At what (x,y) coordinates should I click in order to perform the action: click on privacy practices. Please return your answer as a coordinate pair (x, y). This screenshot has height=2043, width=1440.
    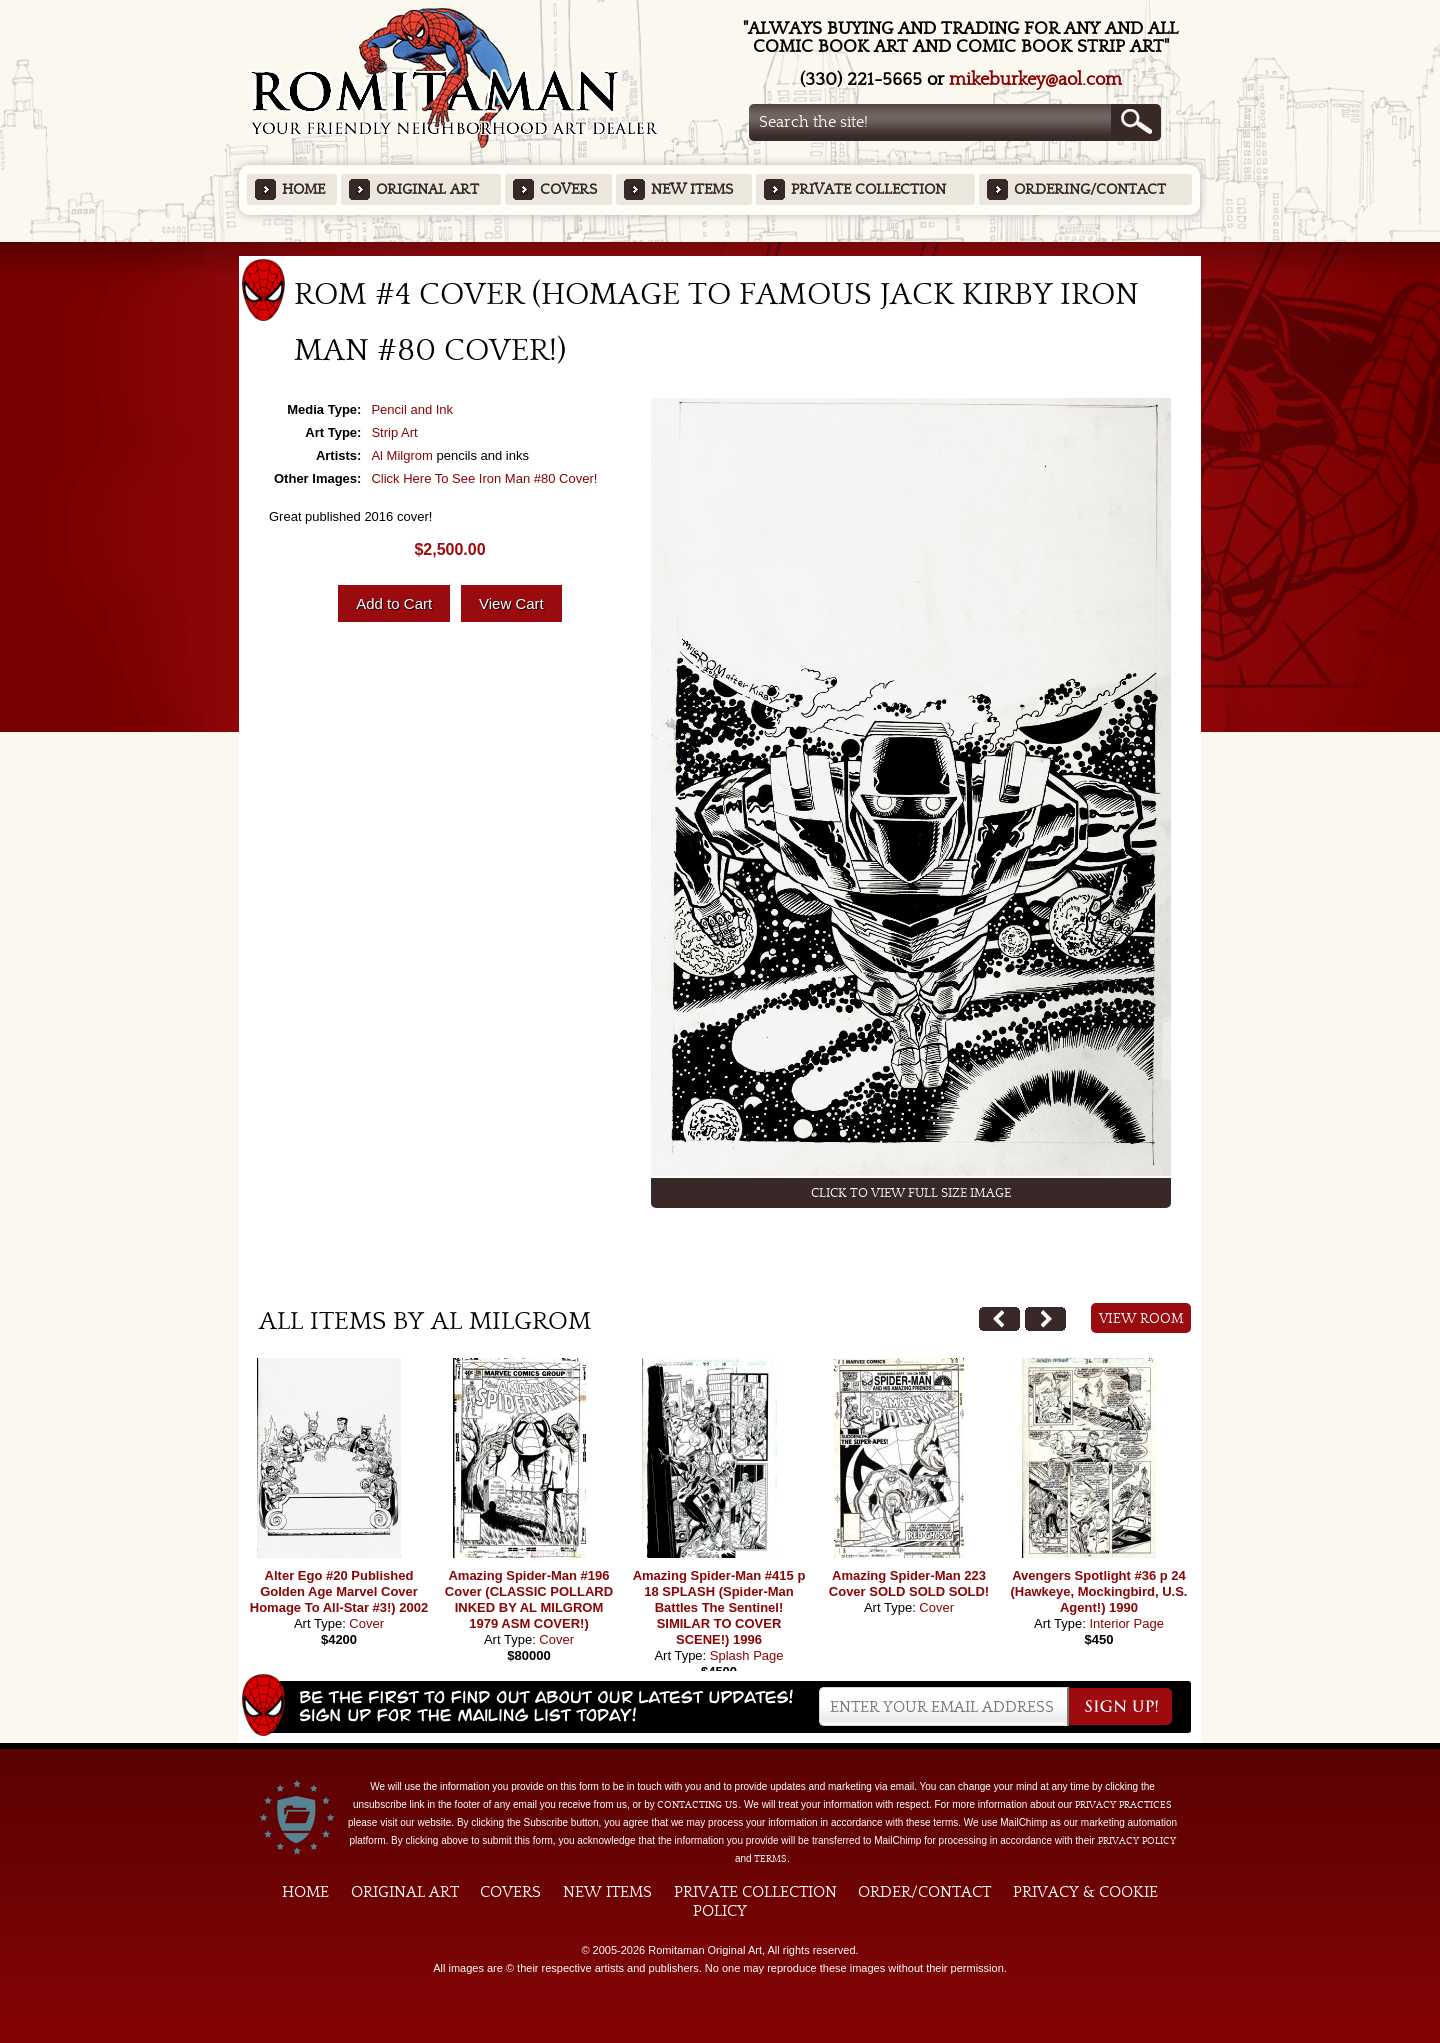
    Looking at the image, I should click on (1123, 1805).